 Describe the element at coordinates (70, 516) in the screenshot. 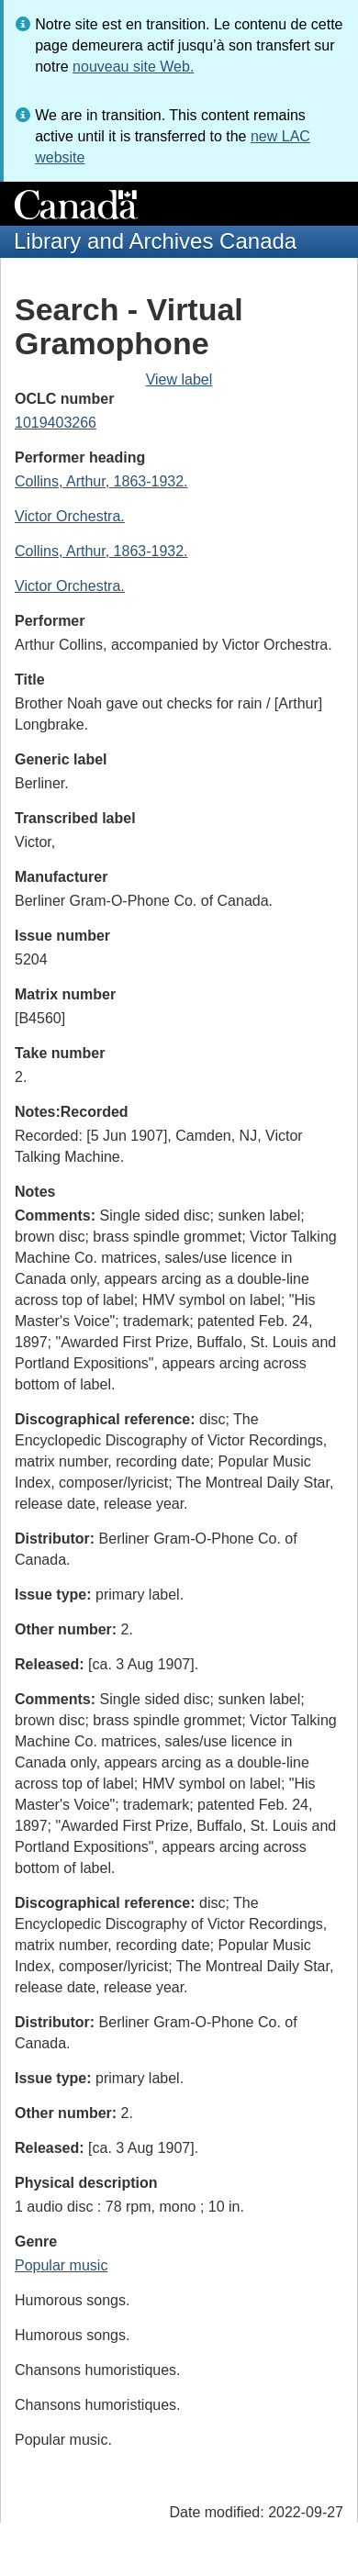

I see `Victor Orchestra.` at that location.